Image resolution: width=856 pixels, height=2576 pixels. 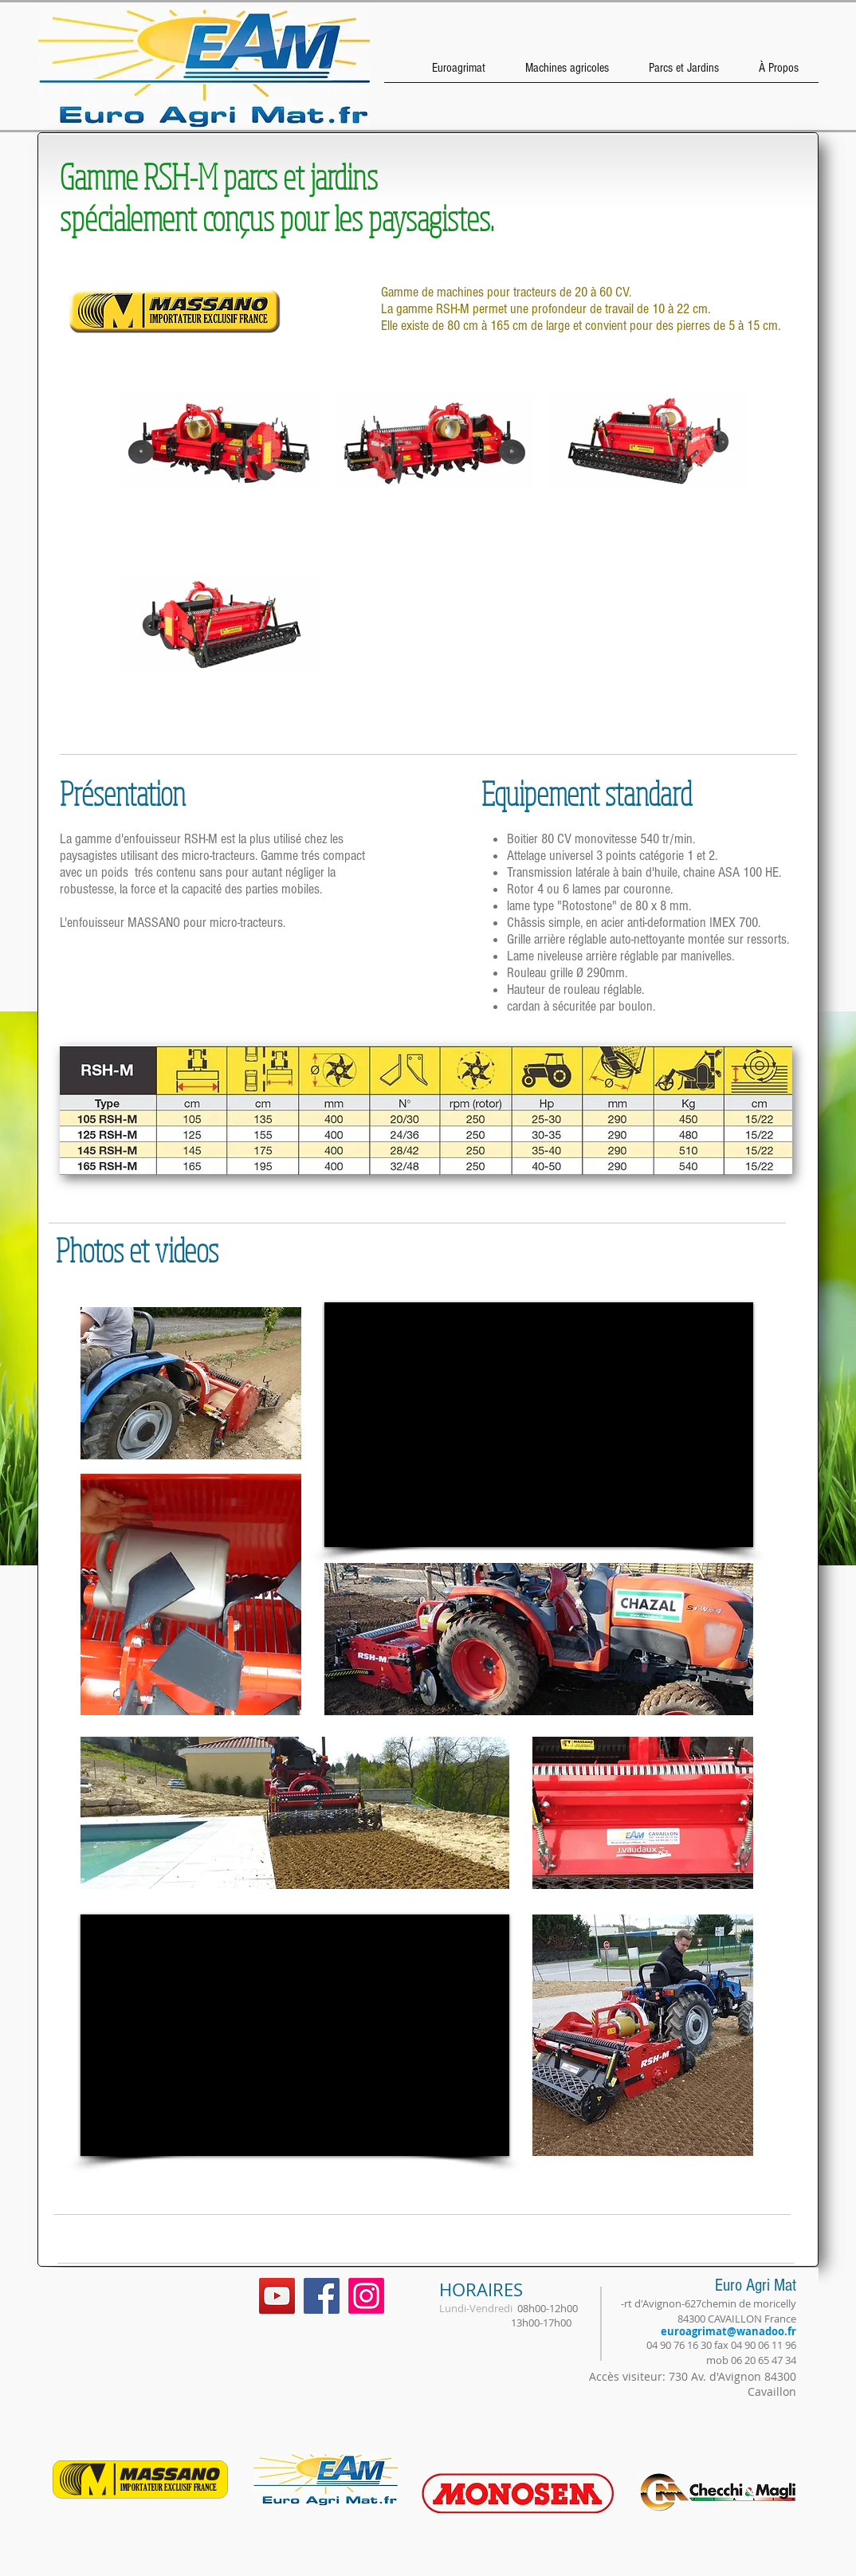 What do you see at coordinates (366, 2296) in the screenshot?
I see `[Instagram]` at bounding box center [366, 2296].